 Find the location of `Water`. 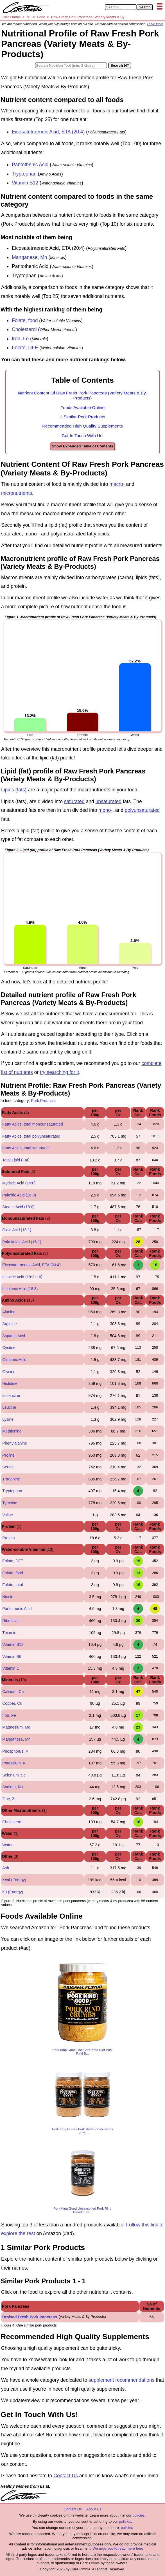

Water is located at coordinates (7, 1845).